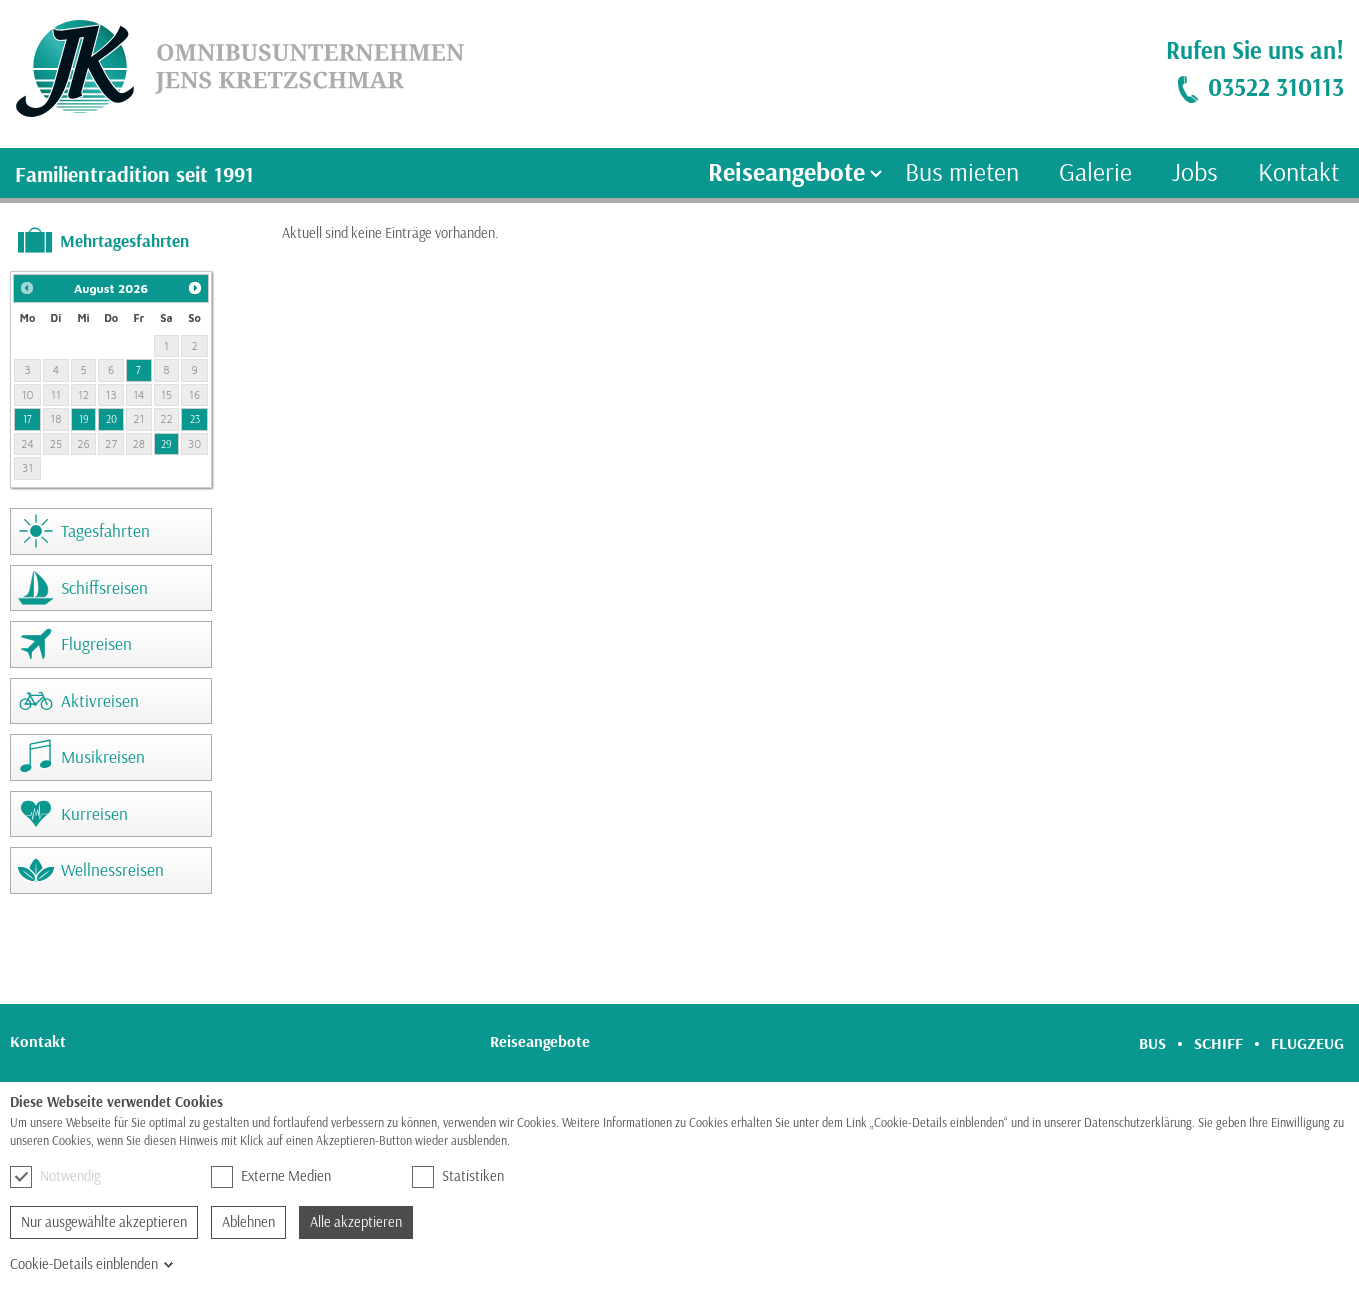  I want to click on Wellnessreisen, so click(112, 869).